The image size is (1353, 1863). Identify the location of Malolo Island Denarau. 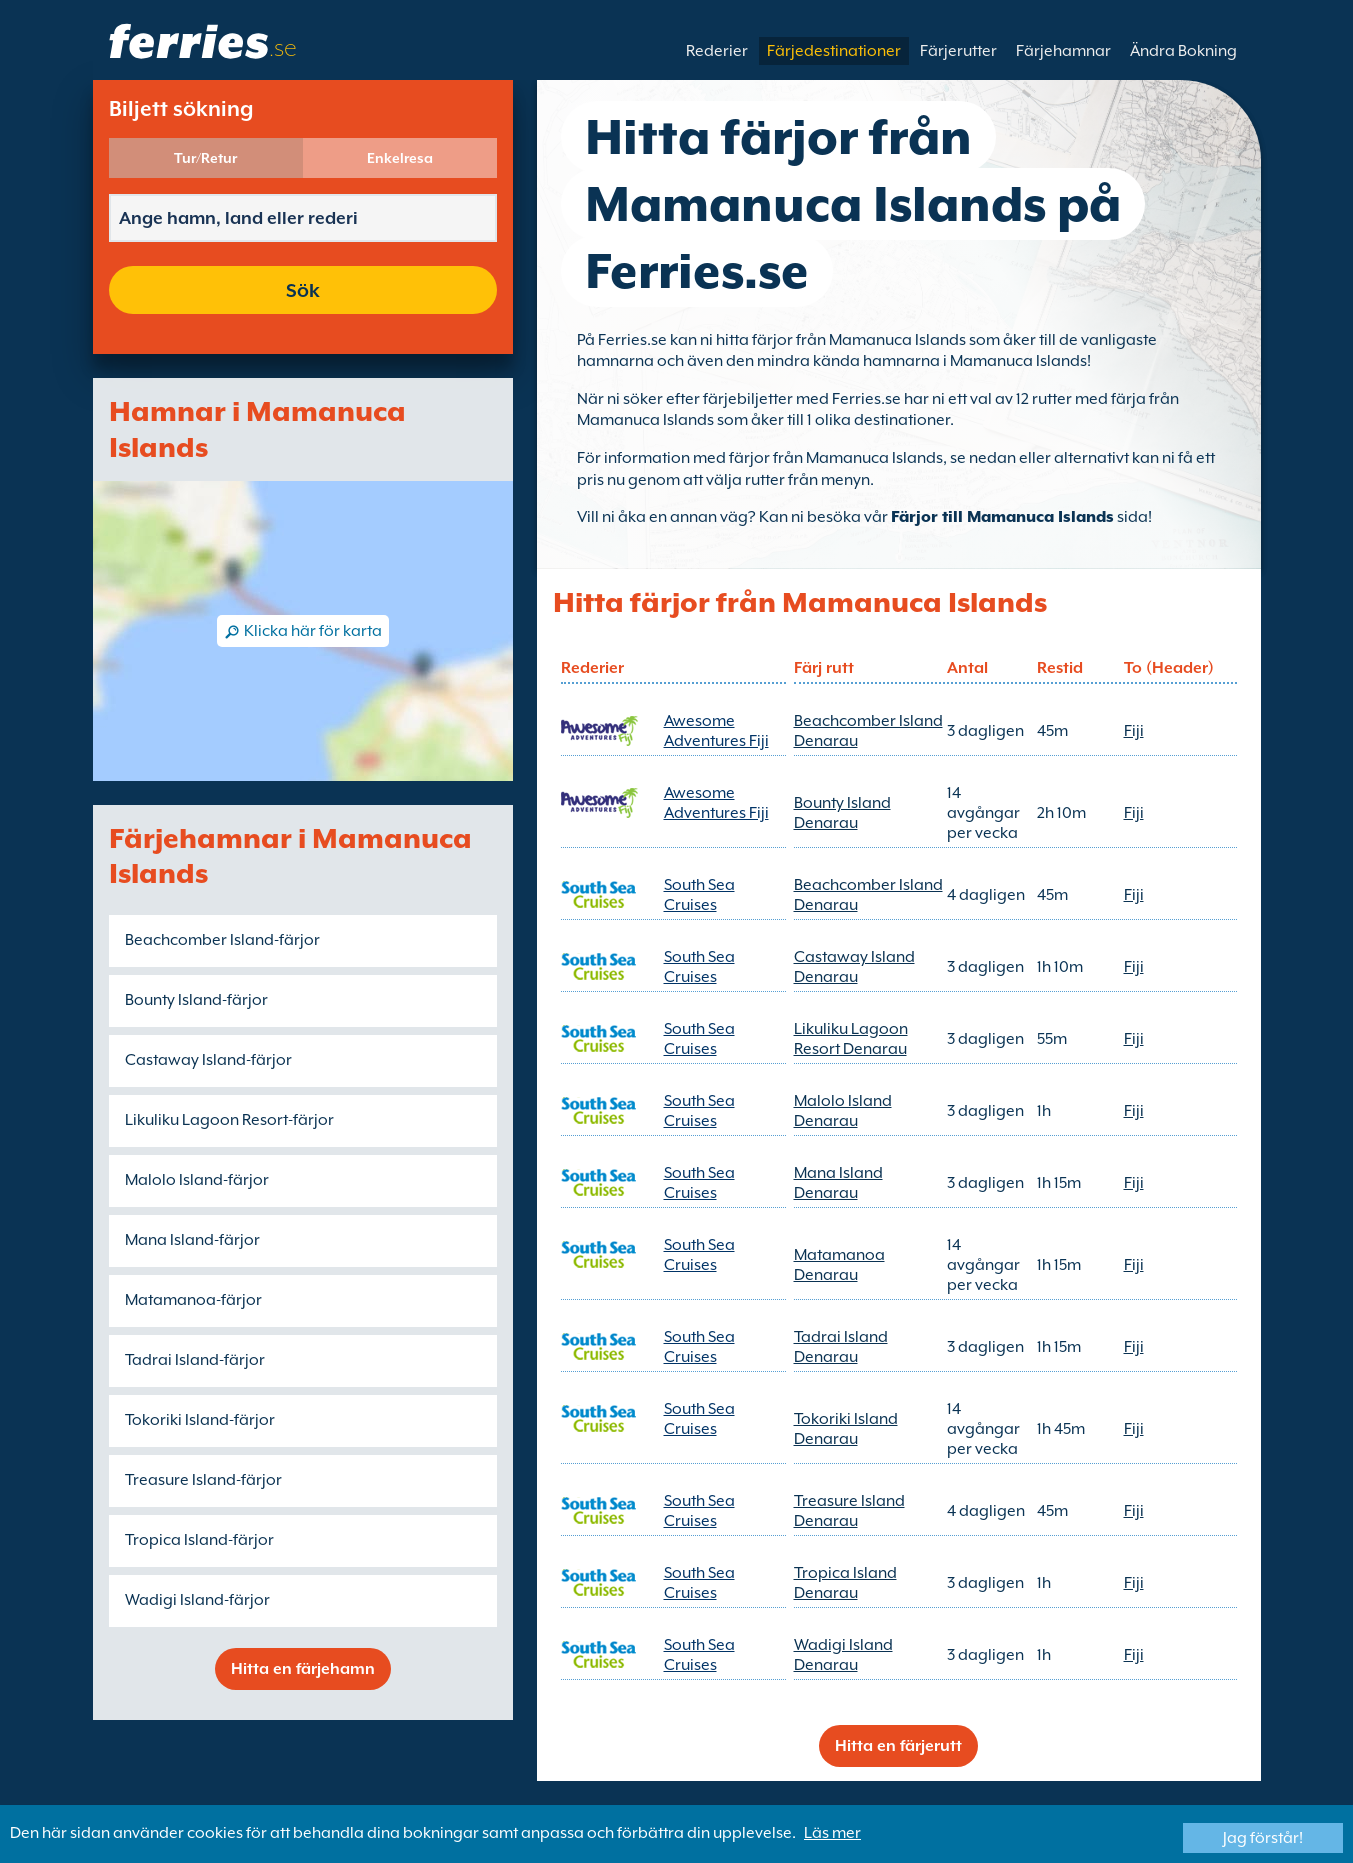
(843, 1111).